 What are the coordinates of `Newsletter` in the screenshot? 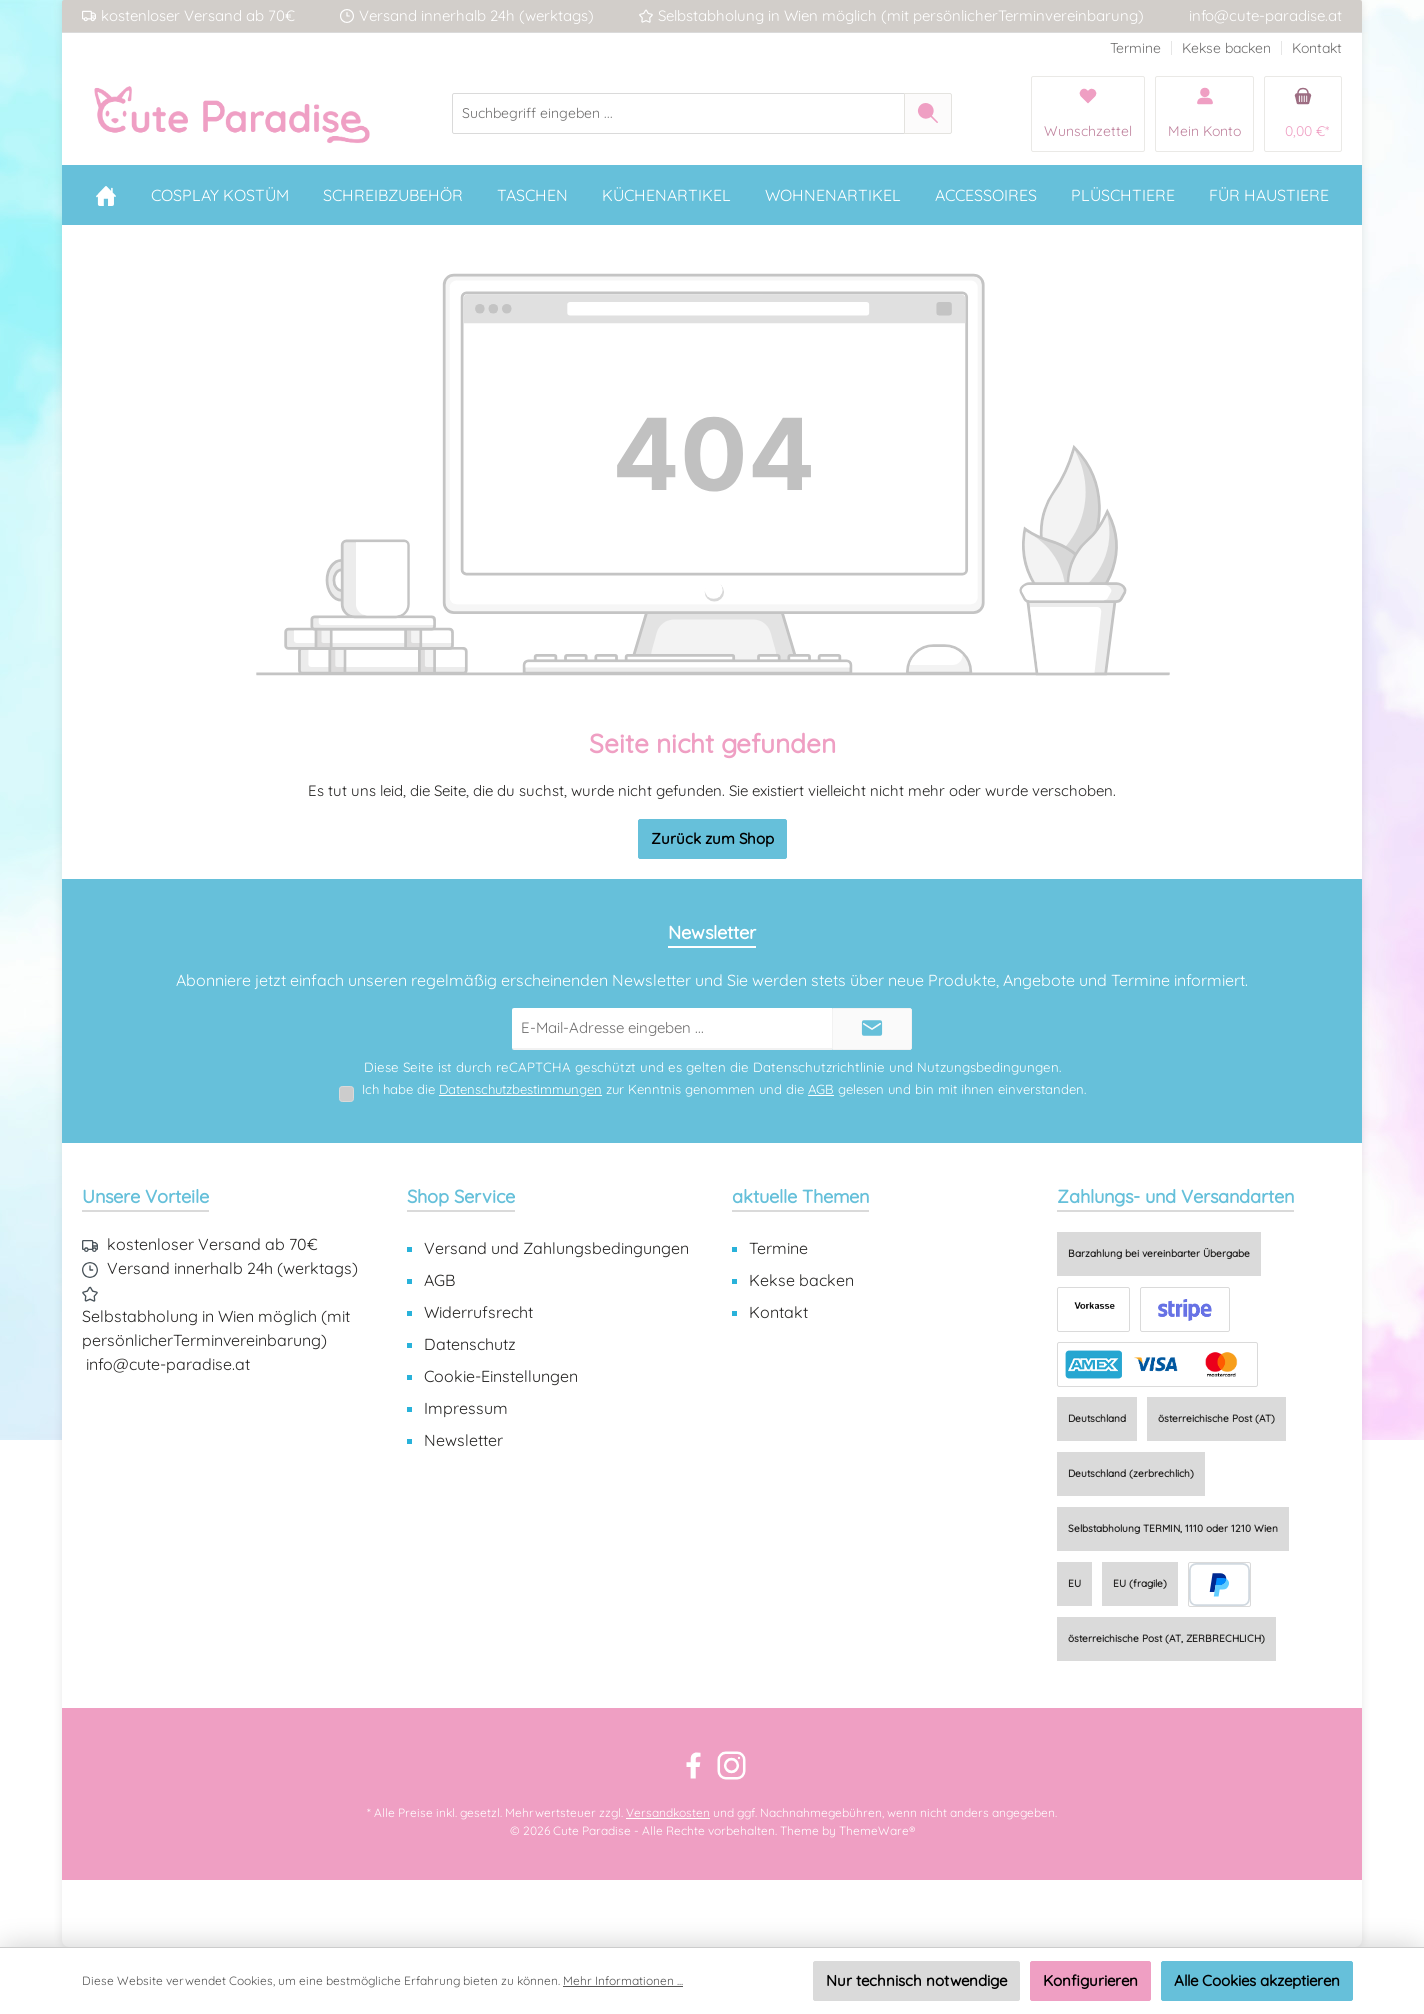 It's located at (463, 1440).